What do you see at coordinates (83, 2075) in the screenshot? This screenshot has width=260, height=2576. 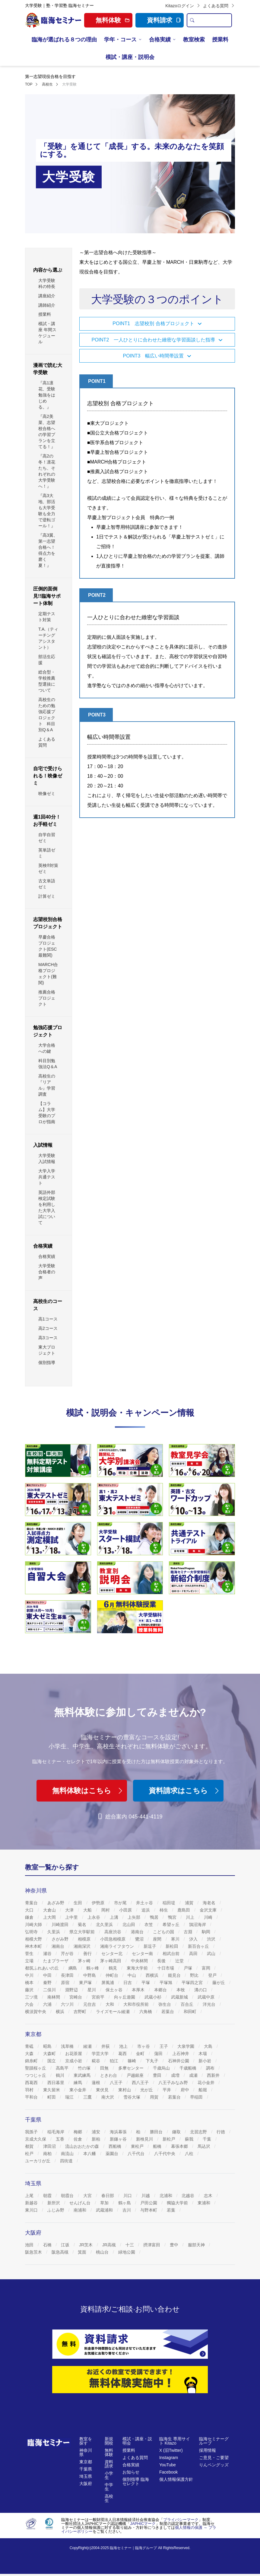 I see `東武練馬` at bounding box center [83, 2075].